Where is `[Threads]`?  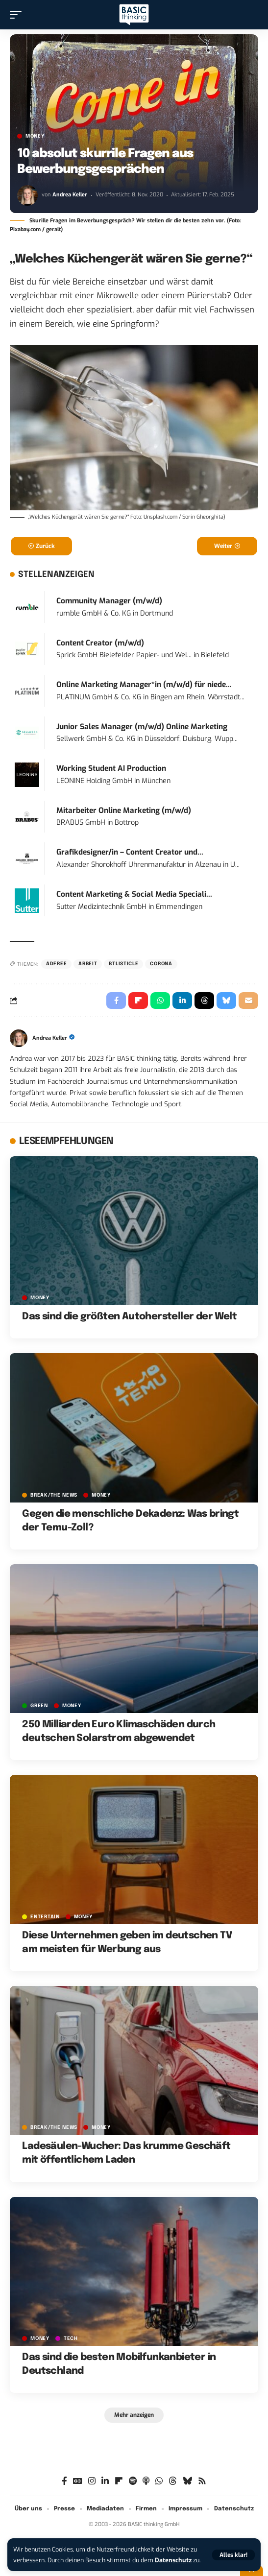 [Threads] is located at coordinates (172, 2481).